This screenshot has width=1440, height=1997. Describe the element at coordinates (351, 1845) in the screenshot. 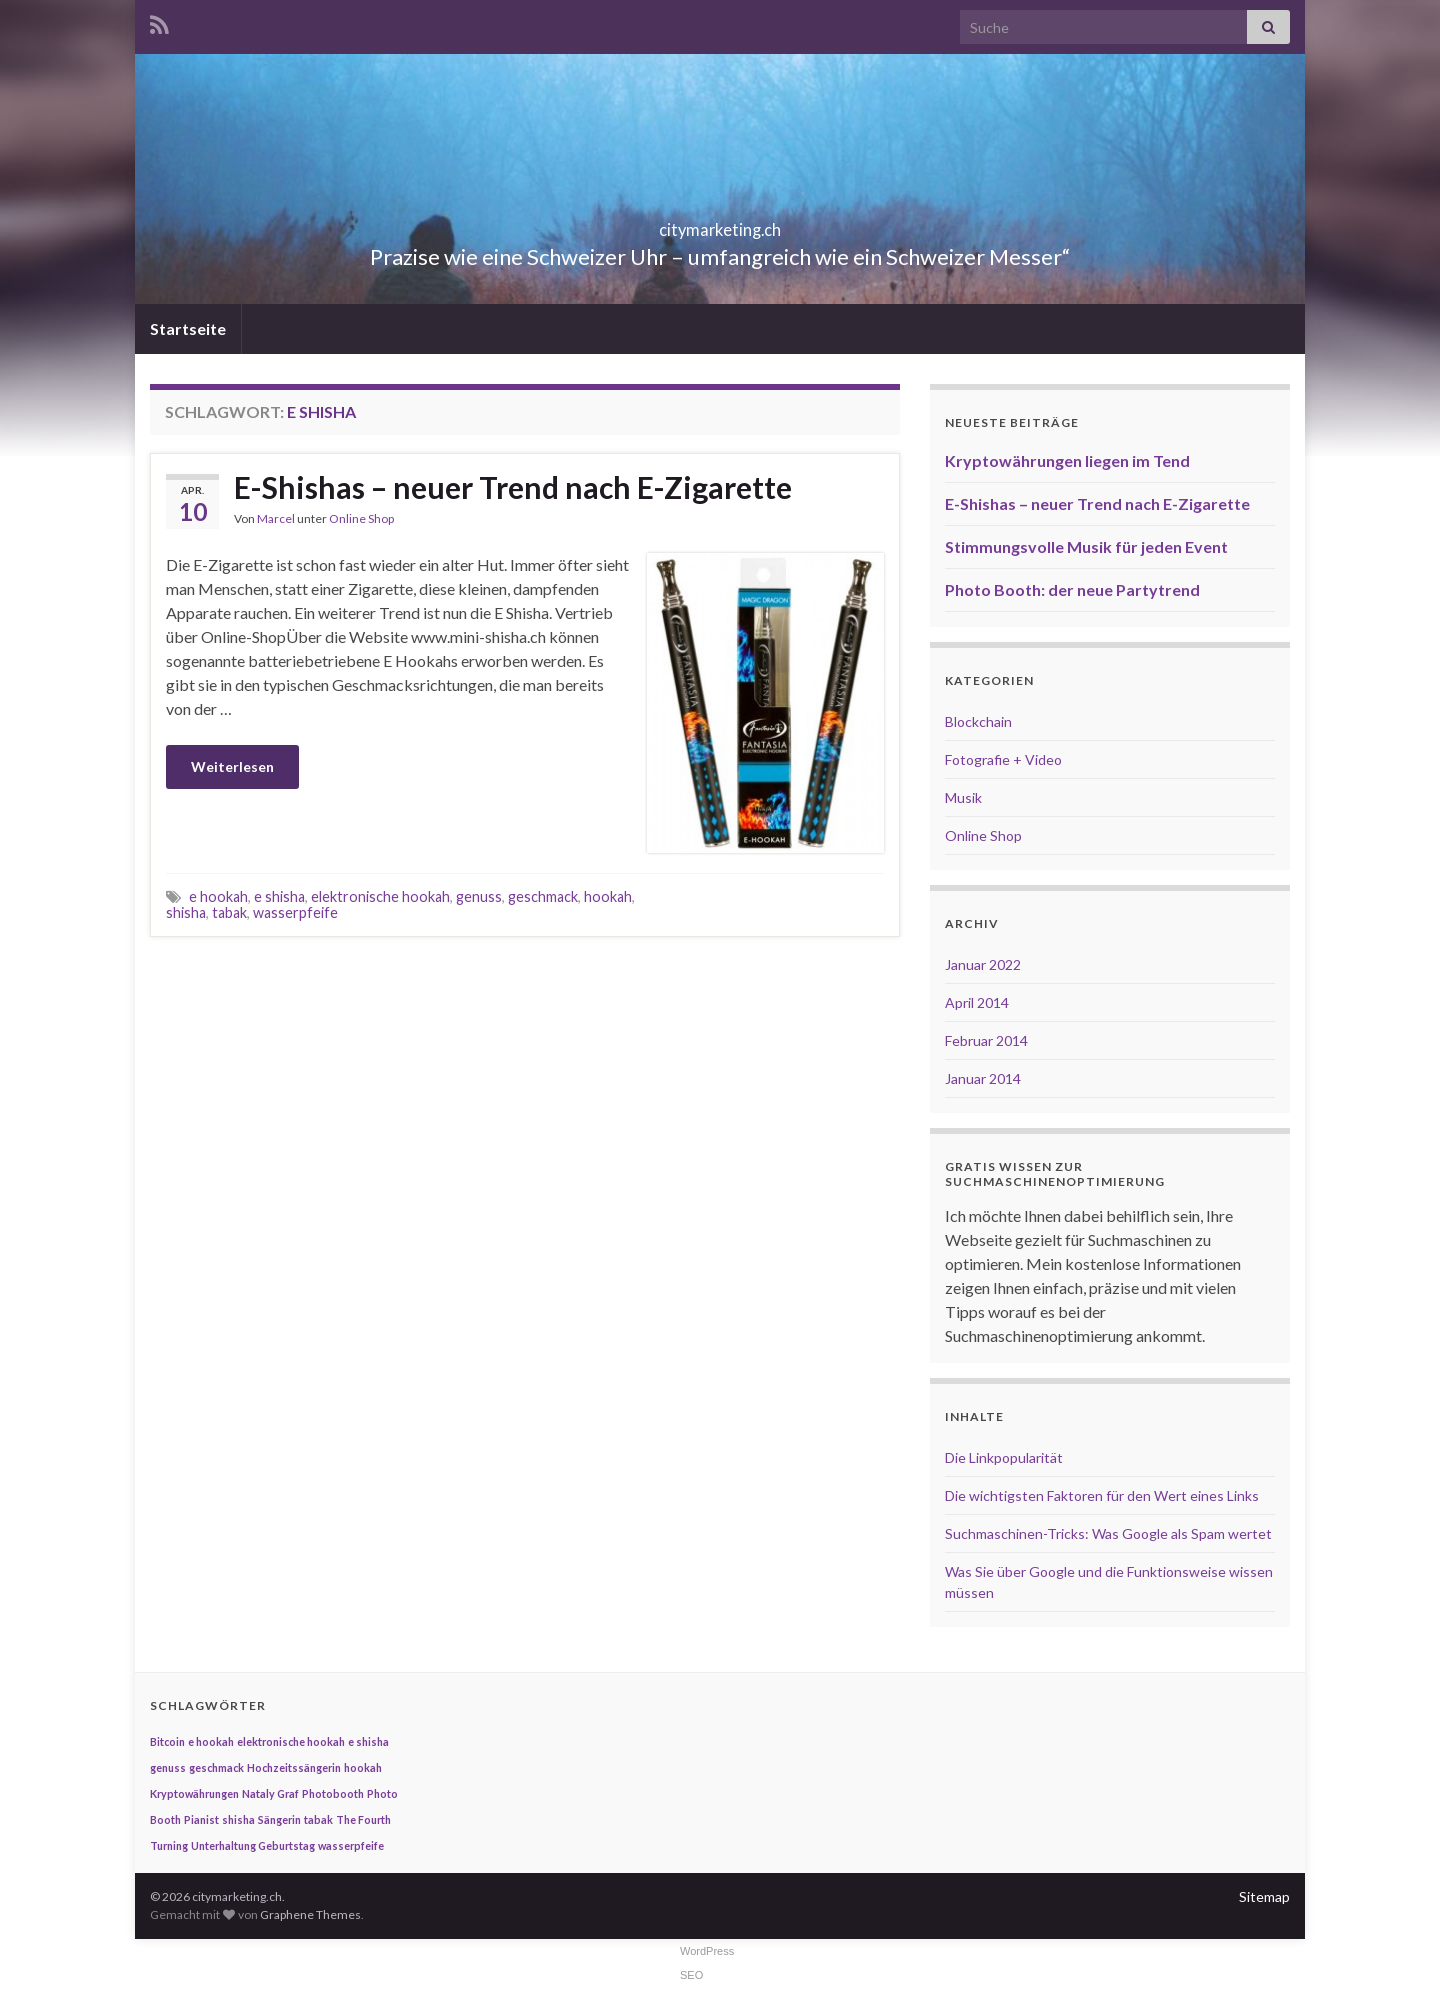

I see `wasserpfeife [wasserpfeife (1 Eintrag)]` at that location.